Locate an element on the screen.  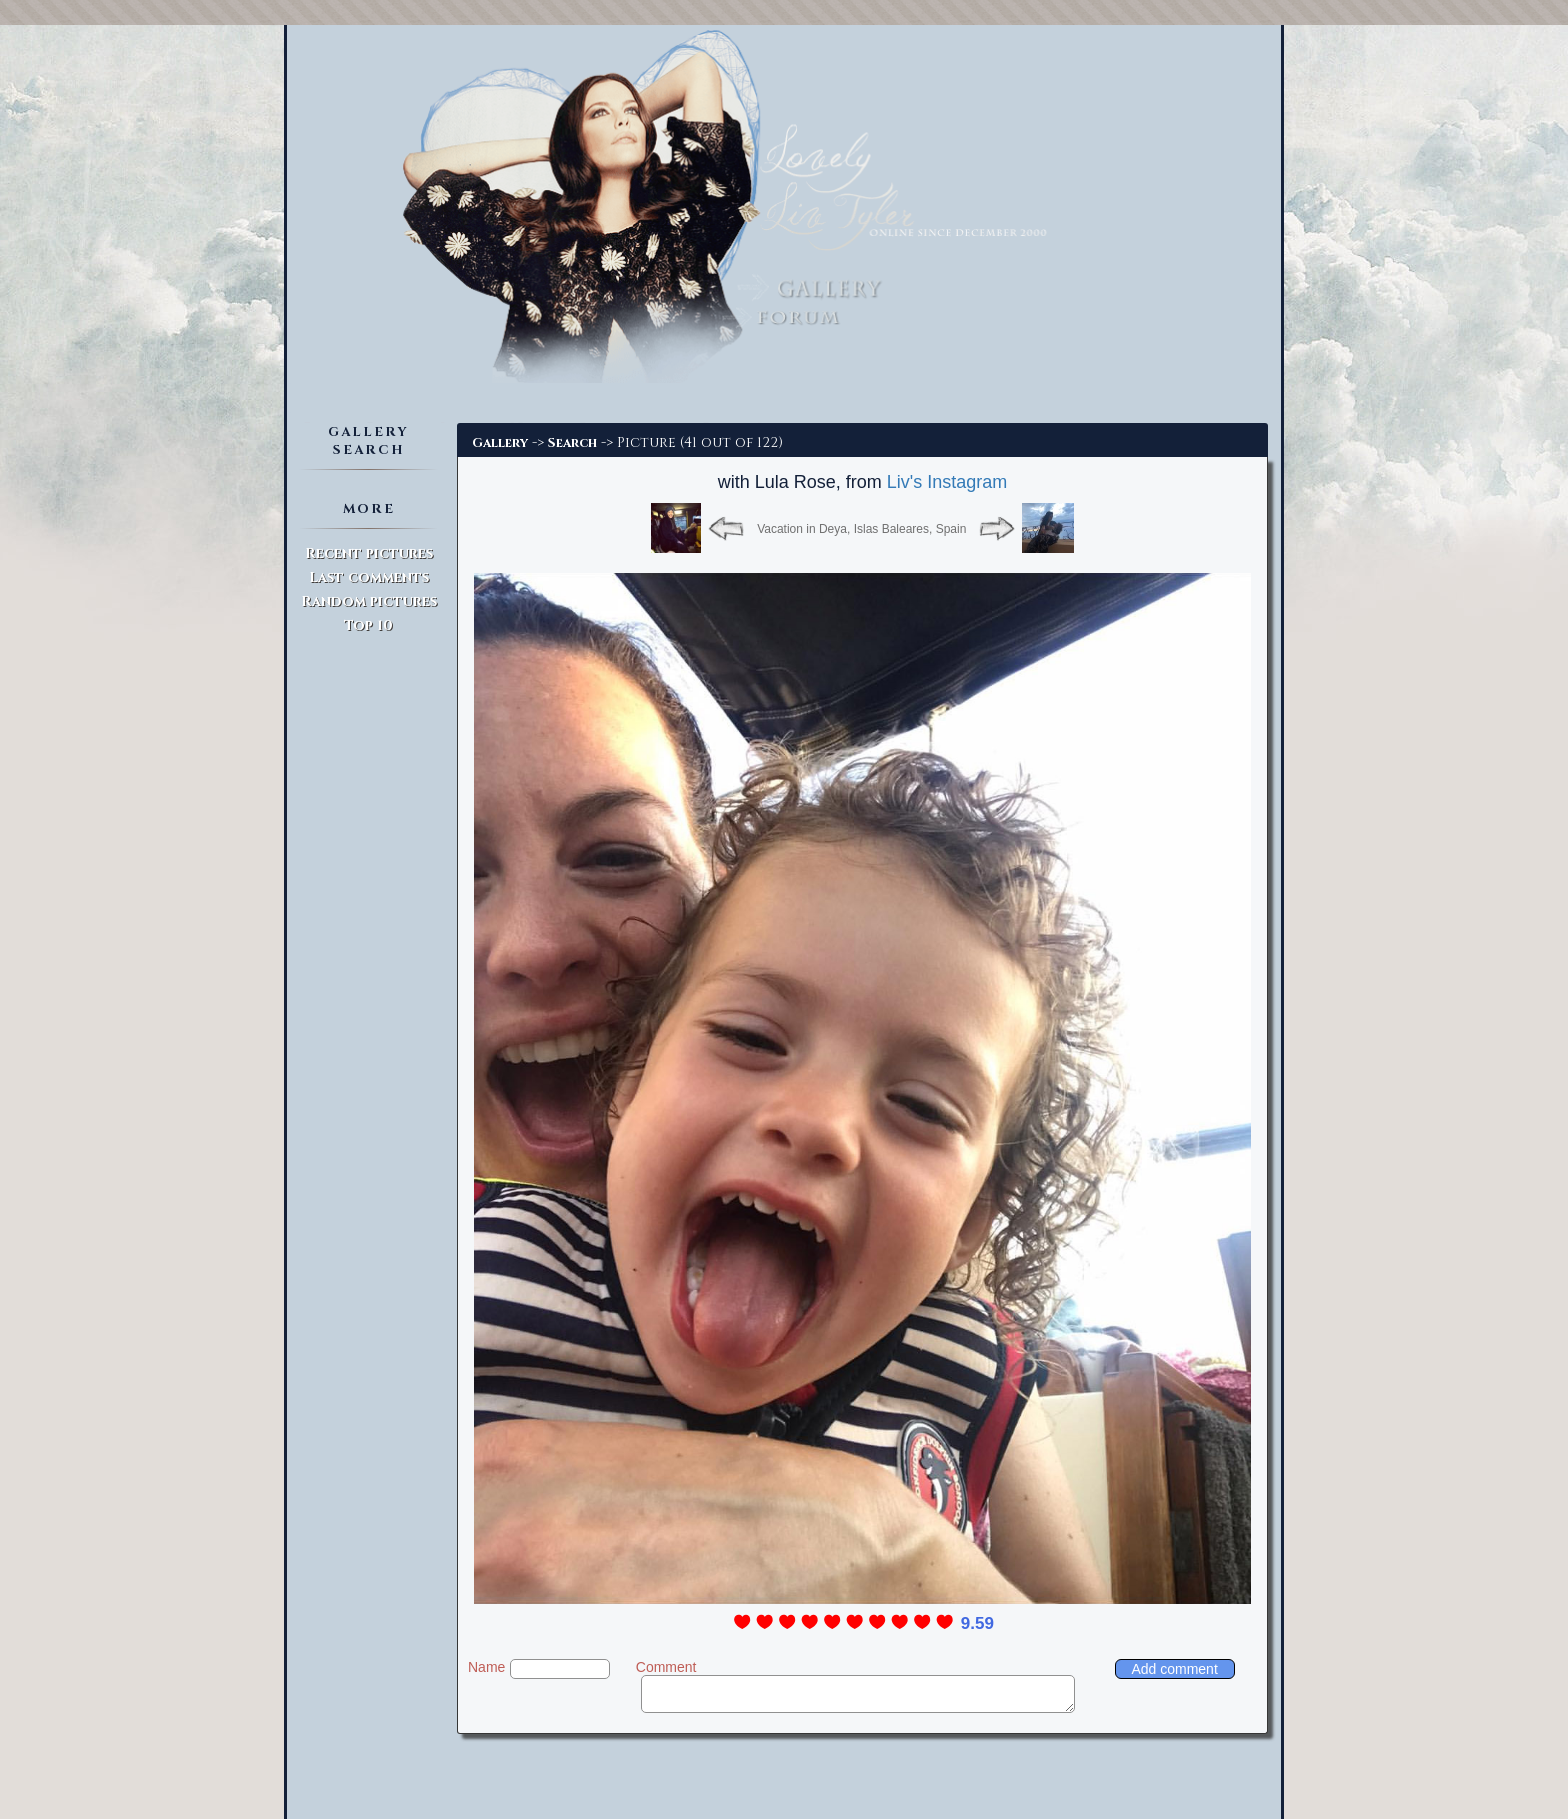
Random pictures is located at coordinates (369, 601).